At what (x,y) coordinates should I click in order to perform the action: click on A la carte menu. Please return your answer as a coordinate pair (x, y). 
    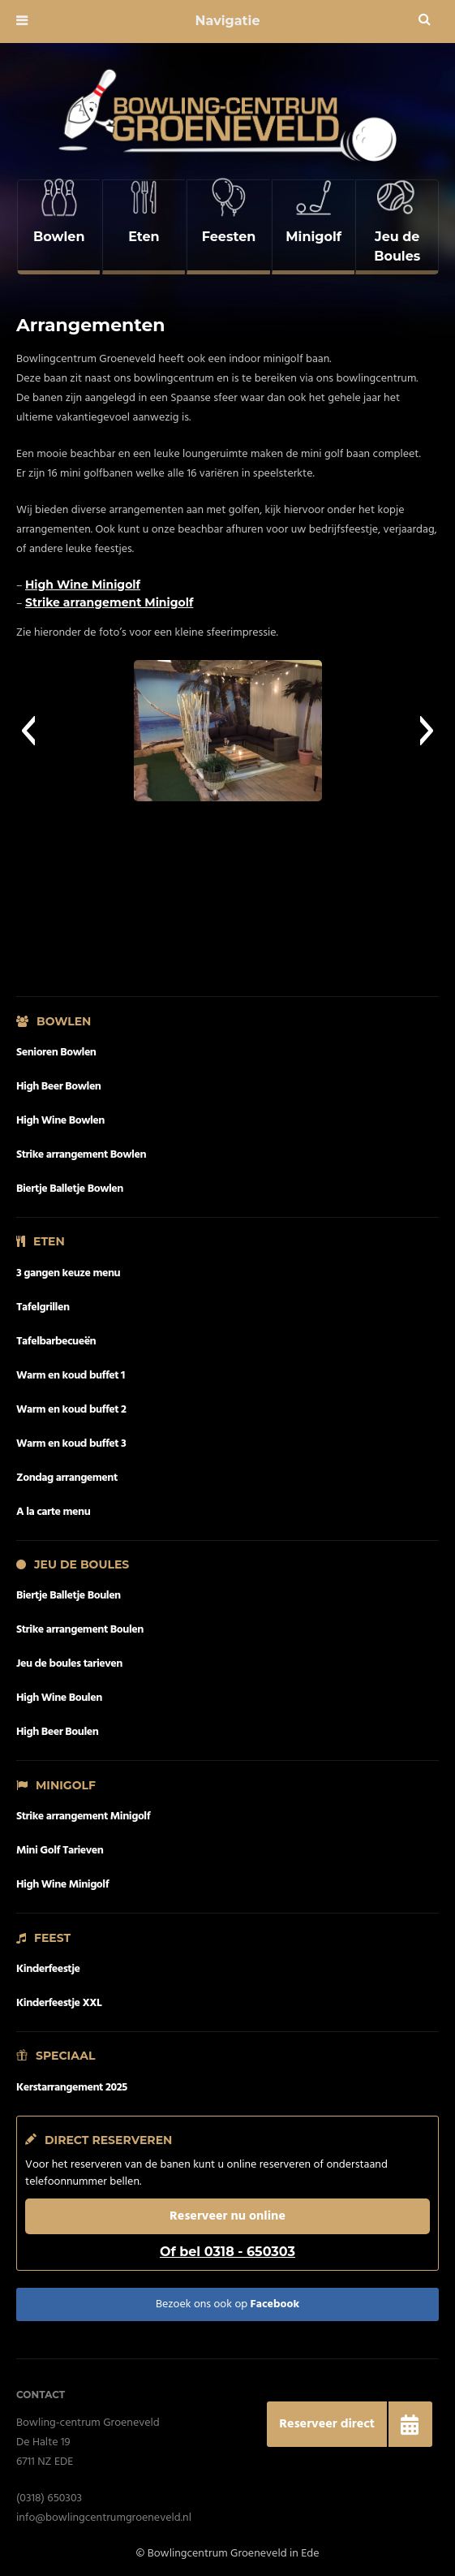
    Looking at the image, I should click on (53, 1505).